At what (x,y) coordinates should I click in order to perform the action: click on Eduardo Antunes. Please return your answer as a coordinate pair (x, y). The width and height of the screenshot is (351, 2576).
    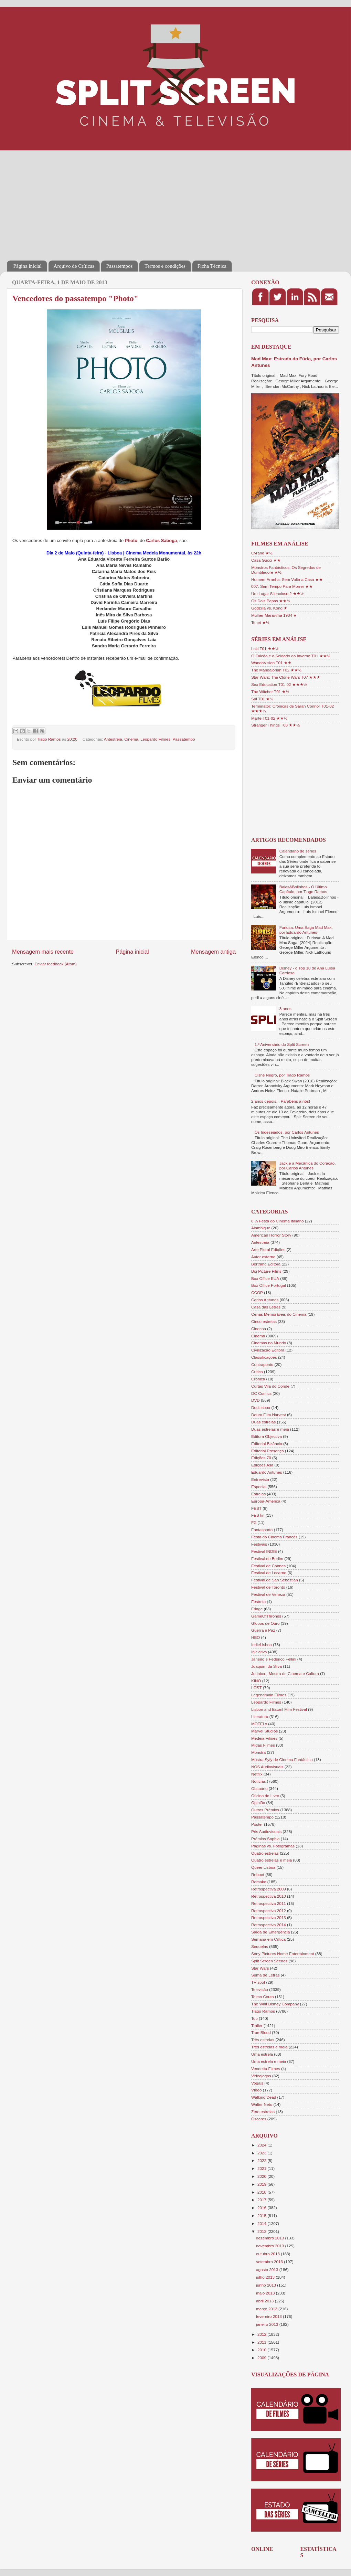
    Looking at the image, I should click on (266, 1472).